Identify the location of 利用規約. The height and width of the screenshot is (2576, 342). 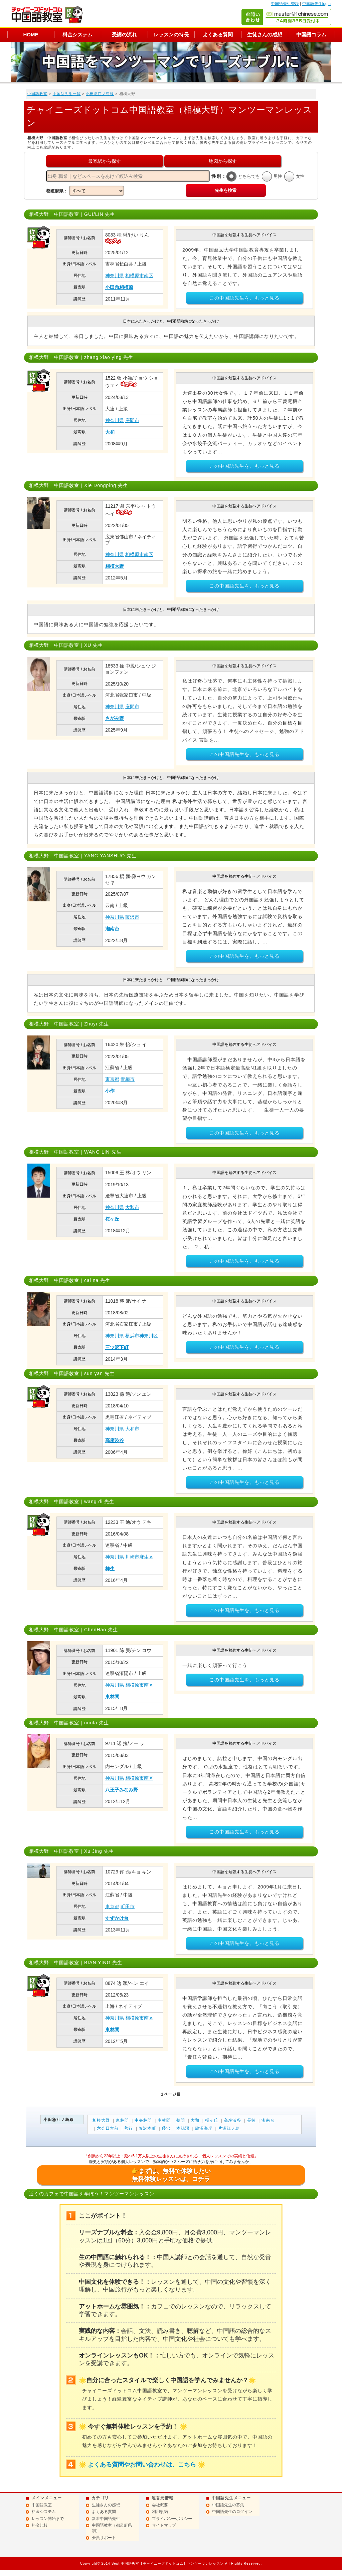
(160, 2511).